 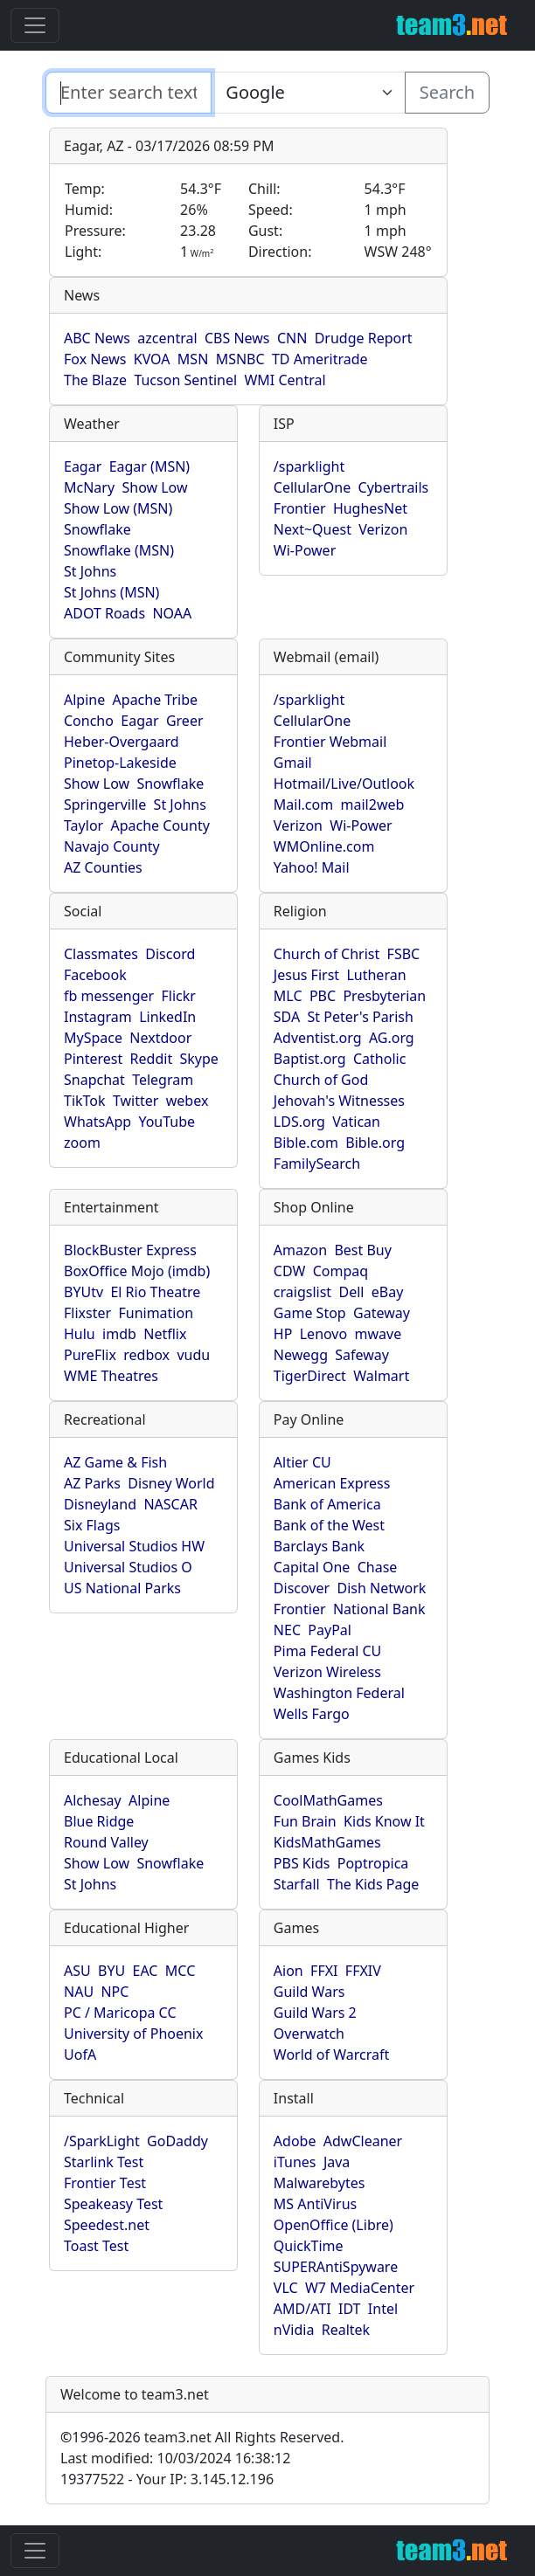 What do you see at coordinates (312, 867) in the screenshot?
I see `Yahoo! Mail` at bounding box center [312, 867].